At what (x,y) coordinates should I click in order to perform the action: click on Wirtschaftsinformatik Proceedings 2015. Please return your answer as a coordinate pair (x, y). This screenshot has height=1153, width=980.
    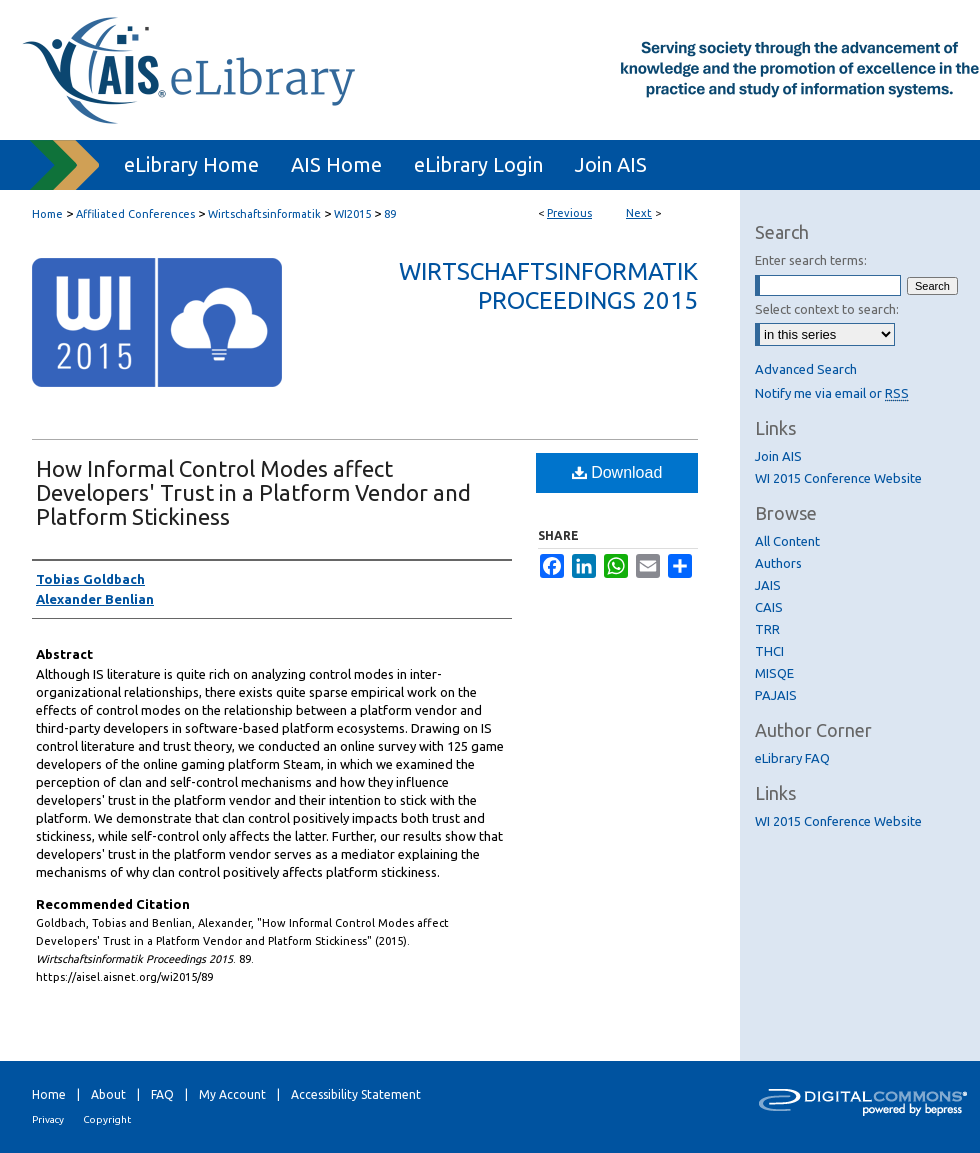
    Looking at the image, I should click on (548, 286).